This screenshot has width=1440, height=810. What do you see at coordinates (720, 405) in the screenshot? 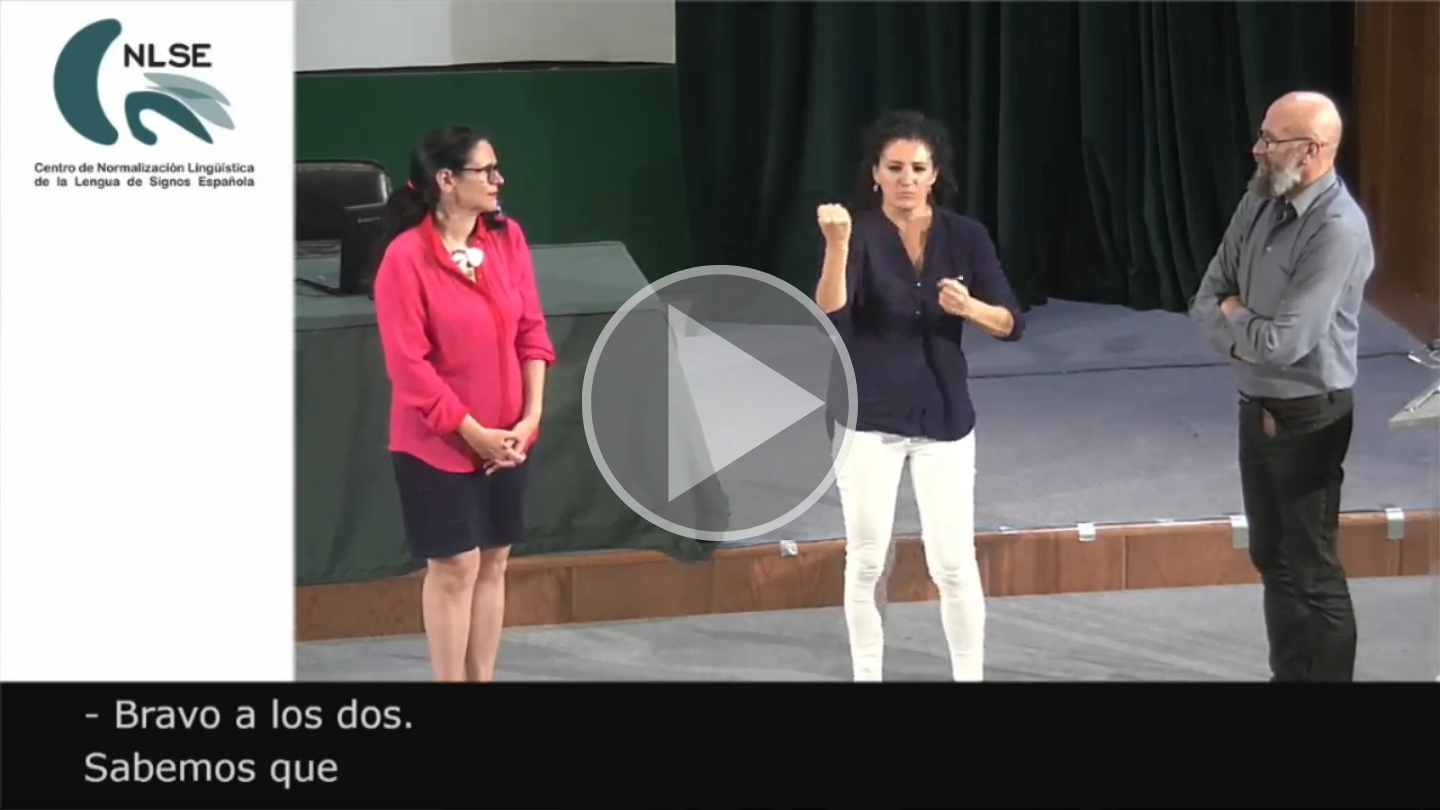
I see `[button]` at bounding box center [720, 405].